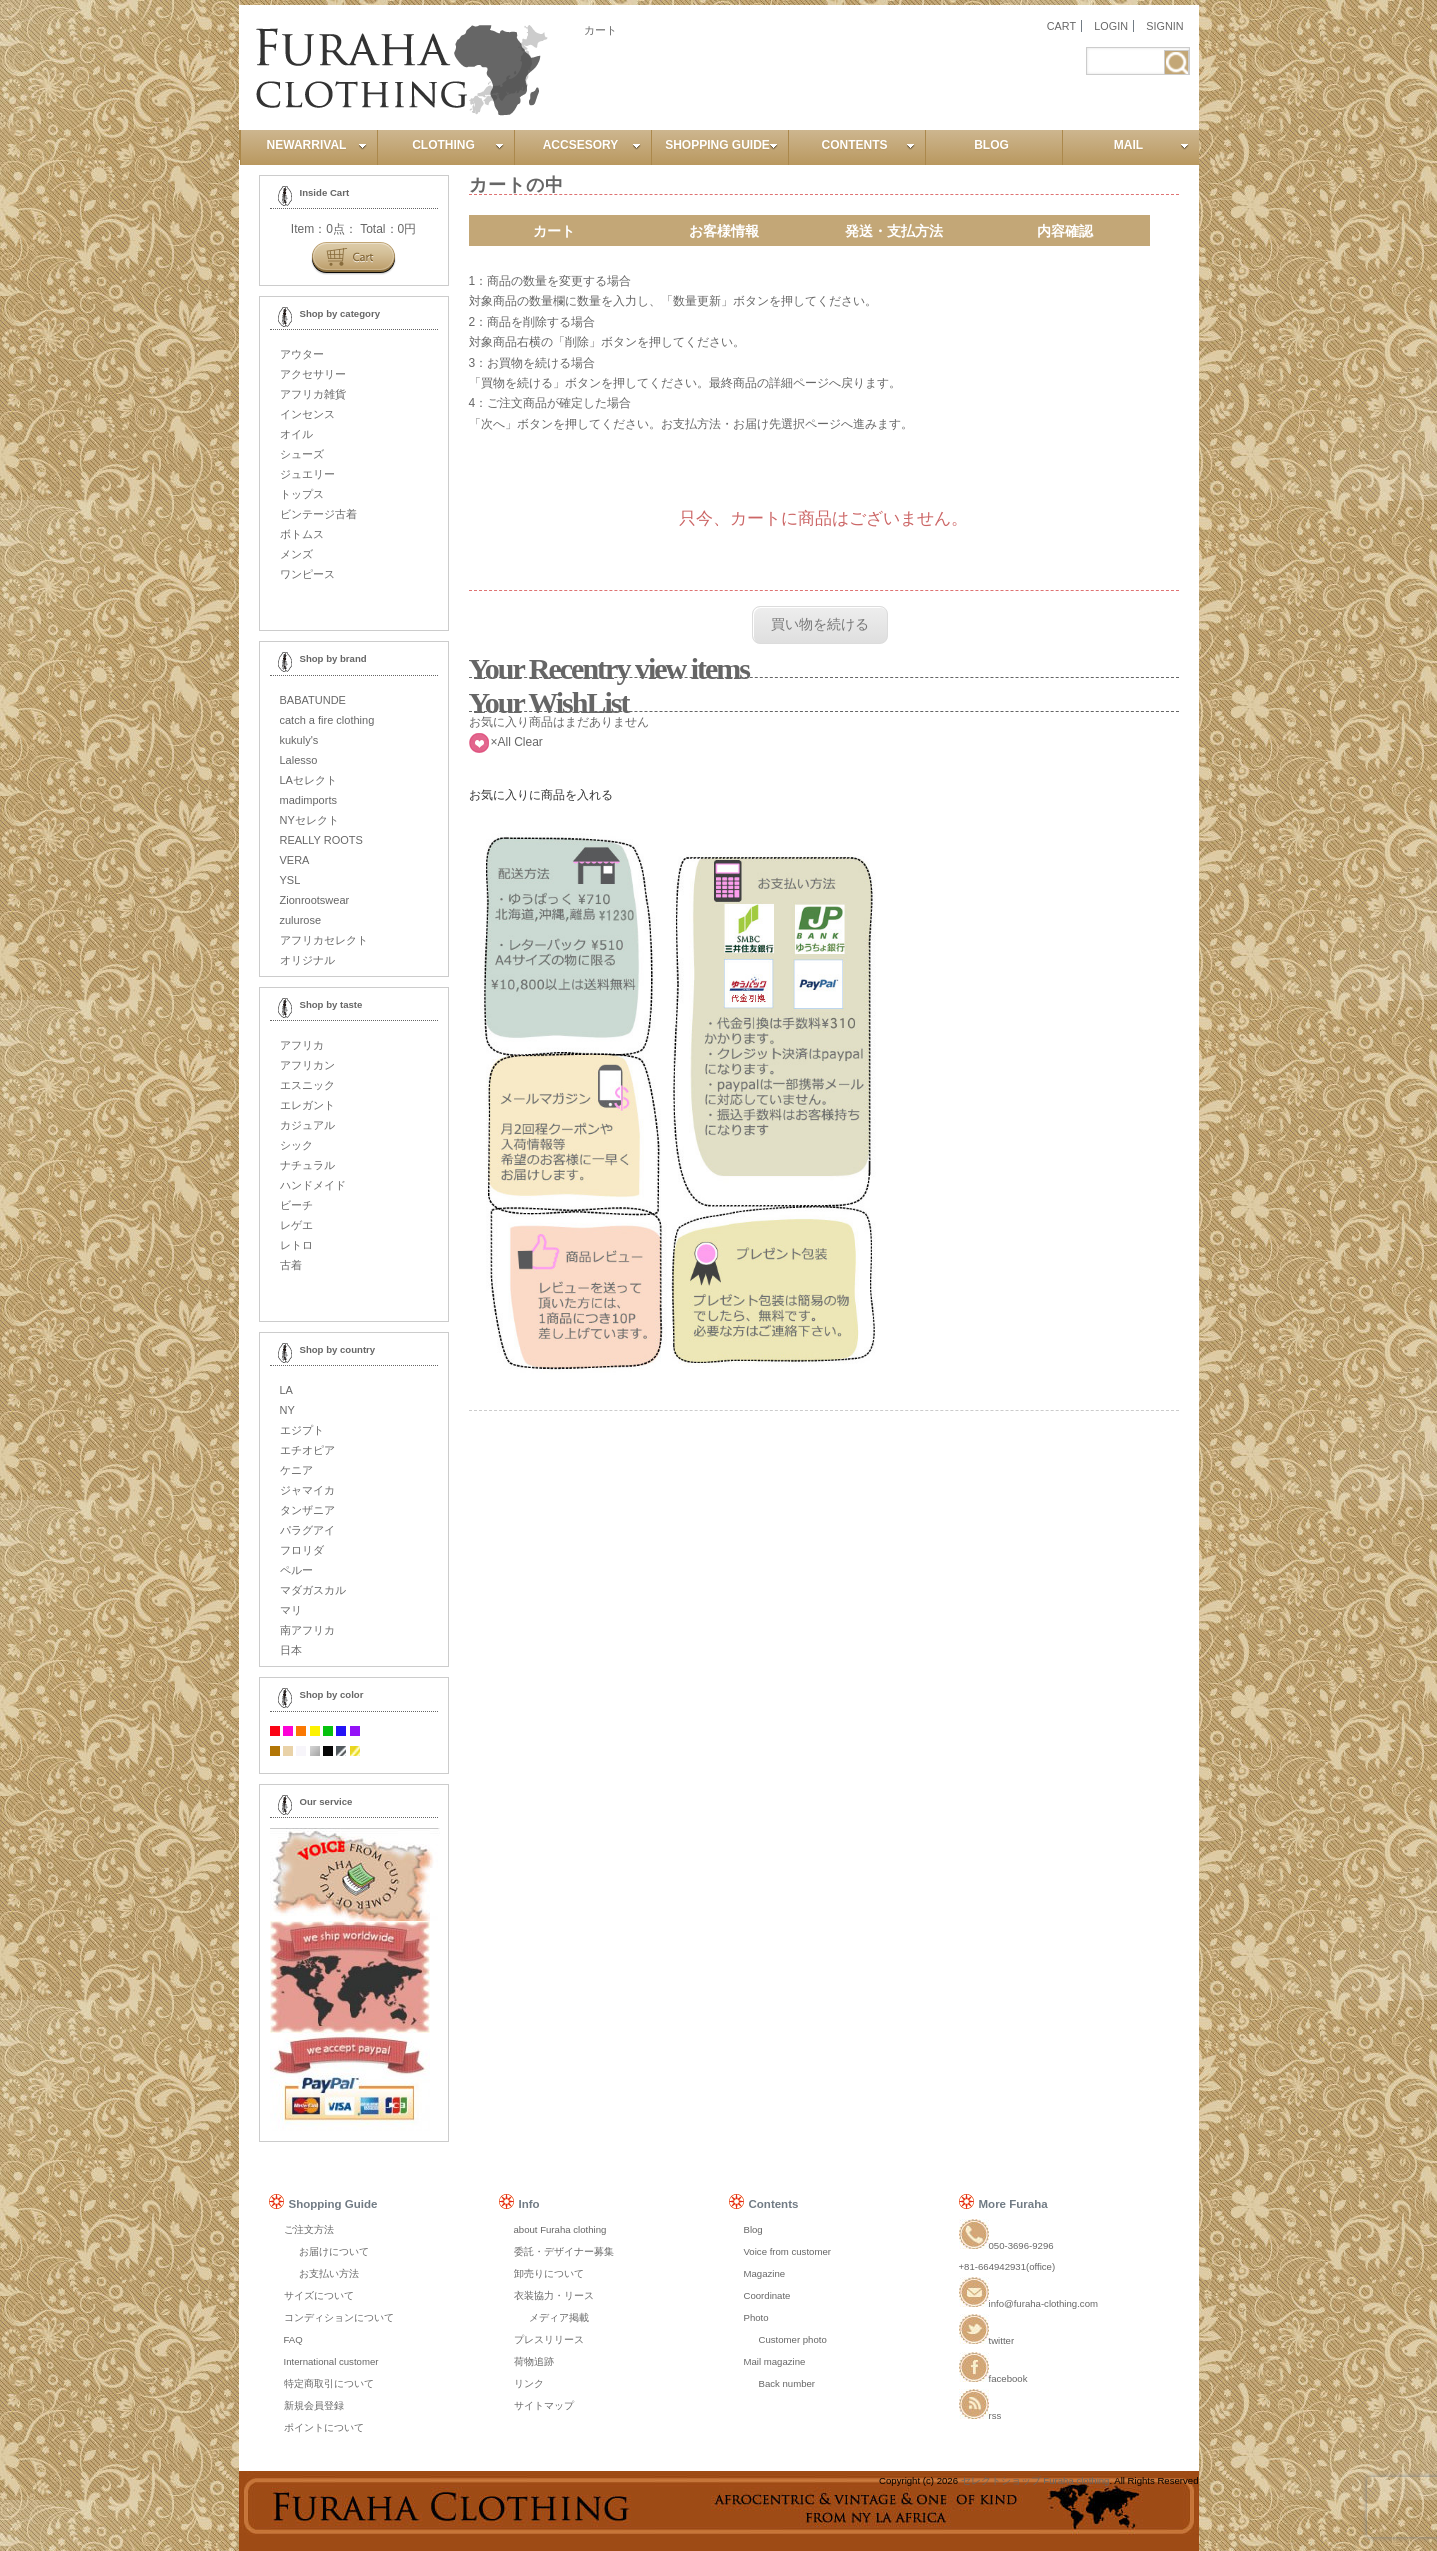  What do you see at coordinates (302, 534) in the screenshot?
I see `ボトムス` at bounding box center [302, 534].